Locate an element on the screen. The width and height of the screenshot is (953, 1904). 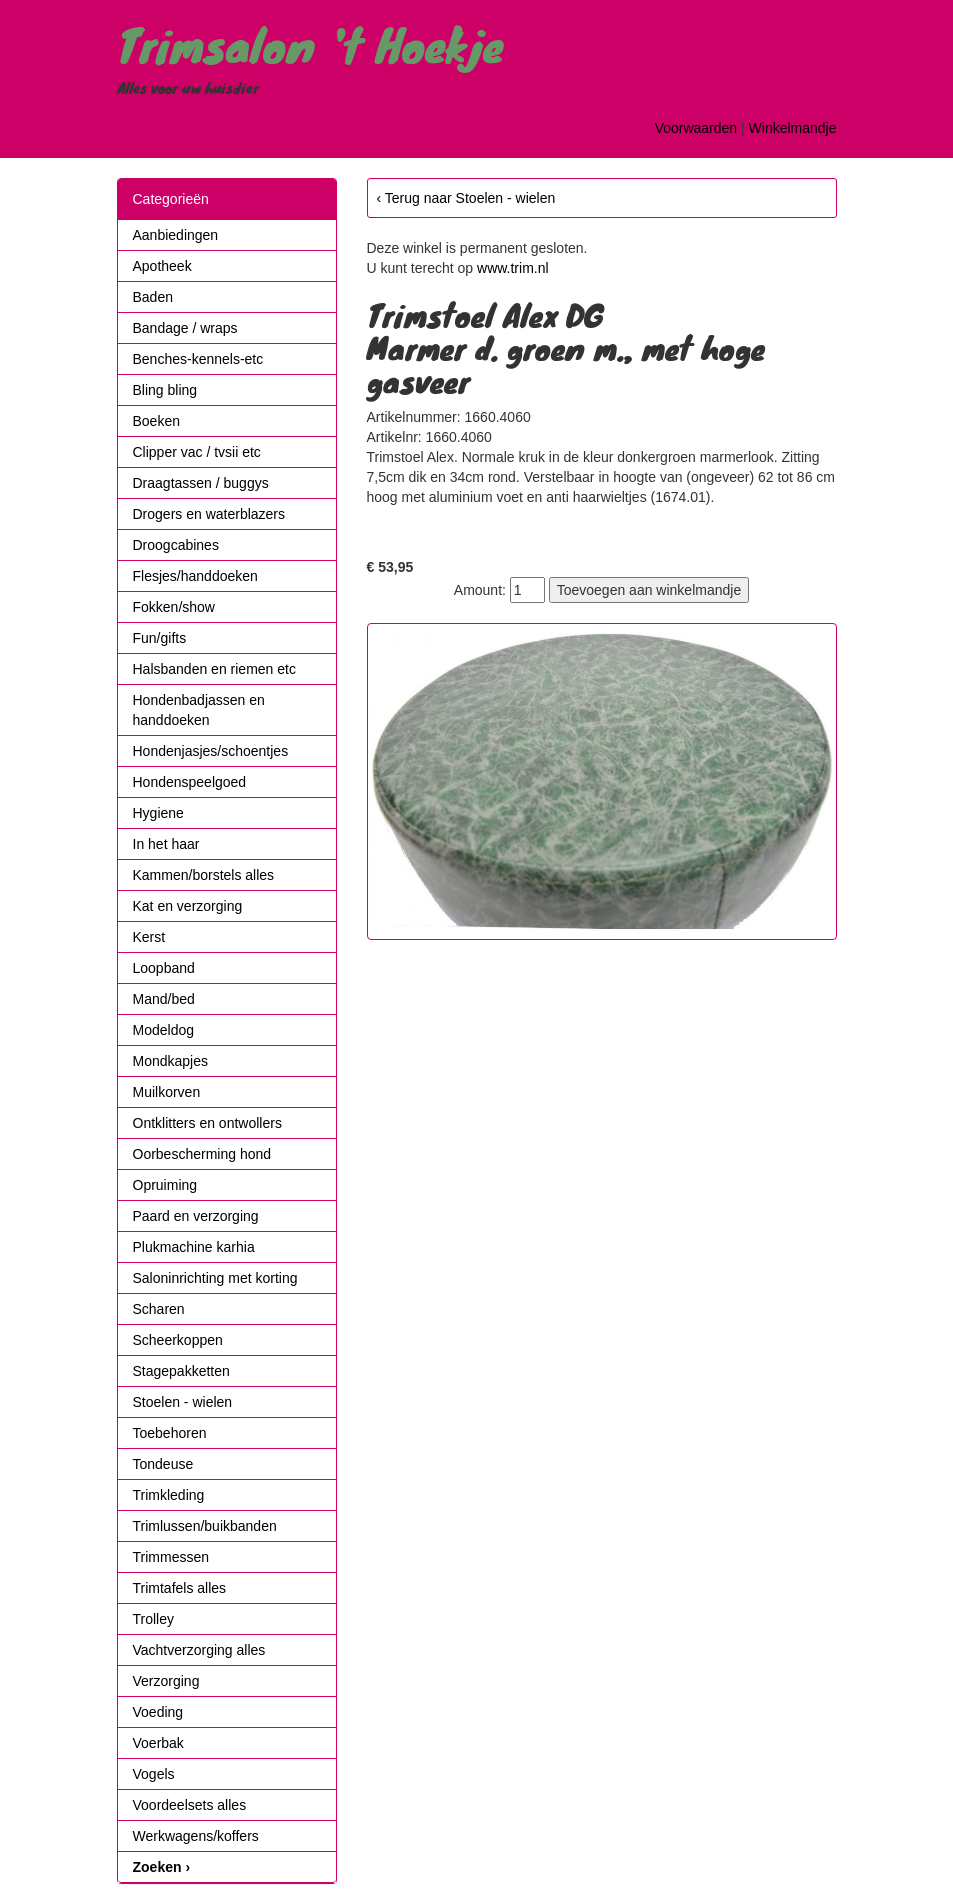
www.trim.nl is located at coordinates (513, 268).